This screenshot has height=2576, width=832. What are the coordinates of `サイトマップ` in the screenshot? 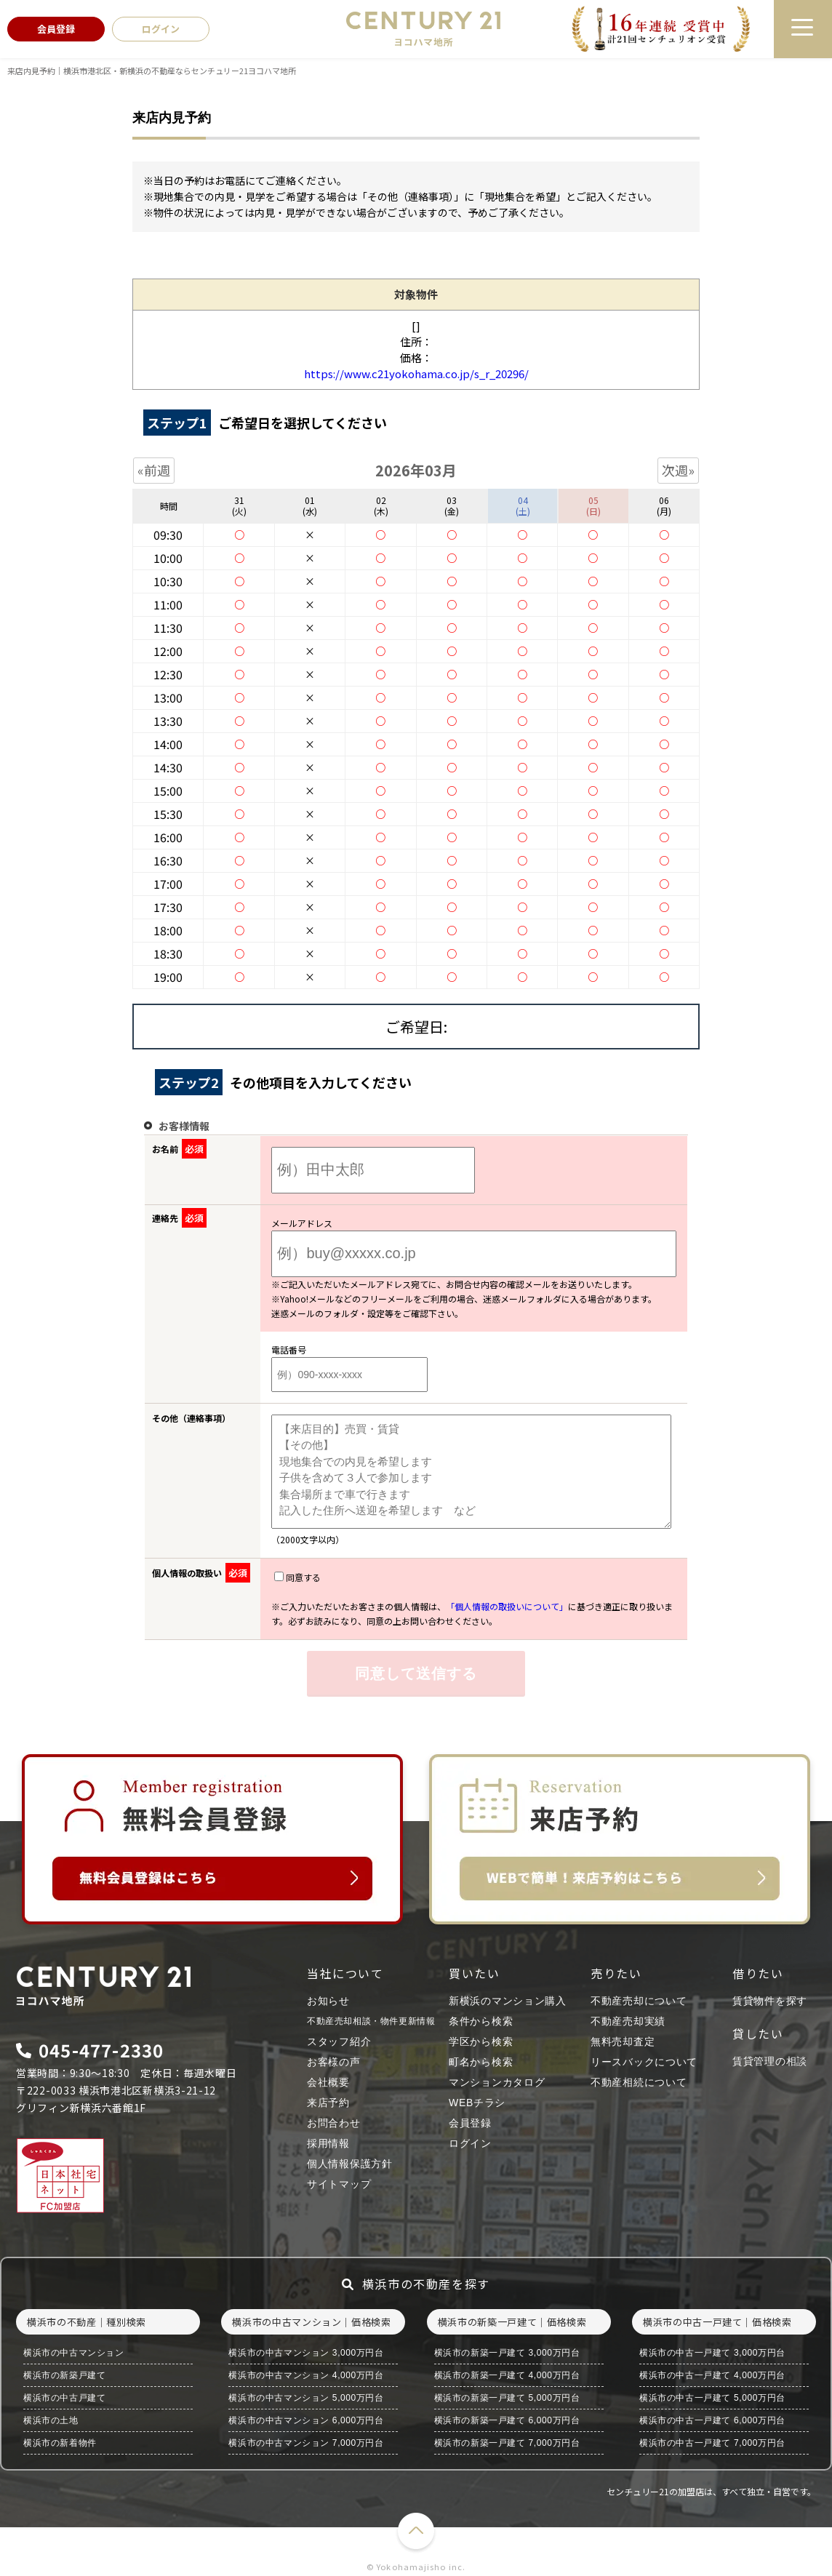 It's located at (339, 2184).